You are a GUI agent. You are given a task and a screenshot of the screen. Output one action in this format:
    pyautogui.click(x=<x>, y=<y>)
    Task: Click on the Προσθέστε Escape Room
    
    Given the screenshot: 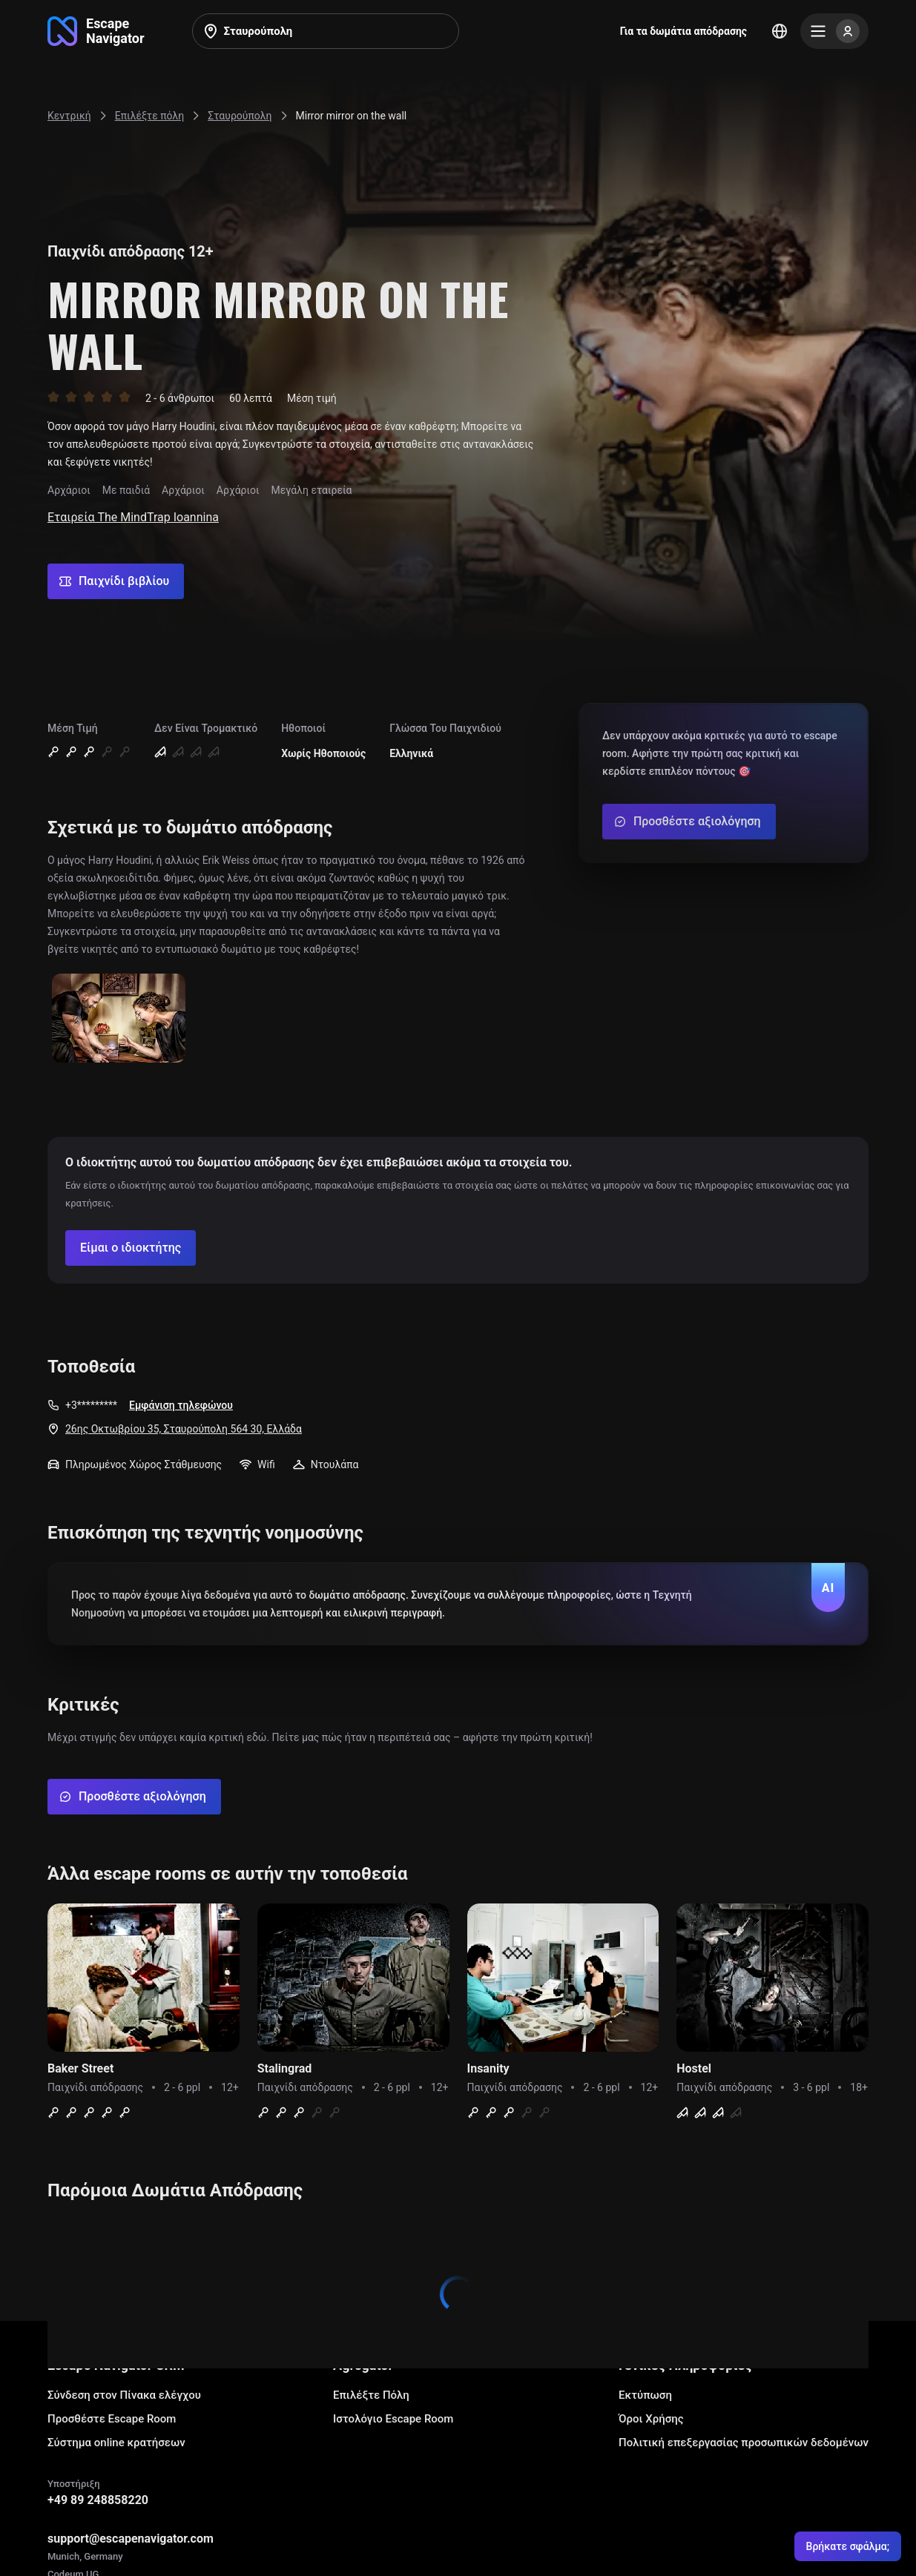 What is the action you would take?
    pyautogui.click(x=111, y=2418)
    